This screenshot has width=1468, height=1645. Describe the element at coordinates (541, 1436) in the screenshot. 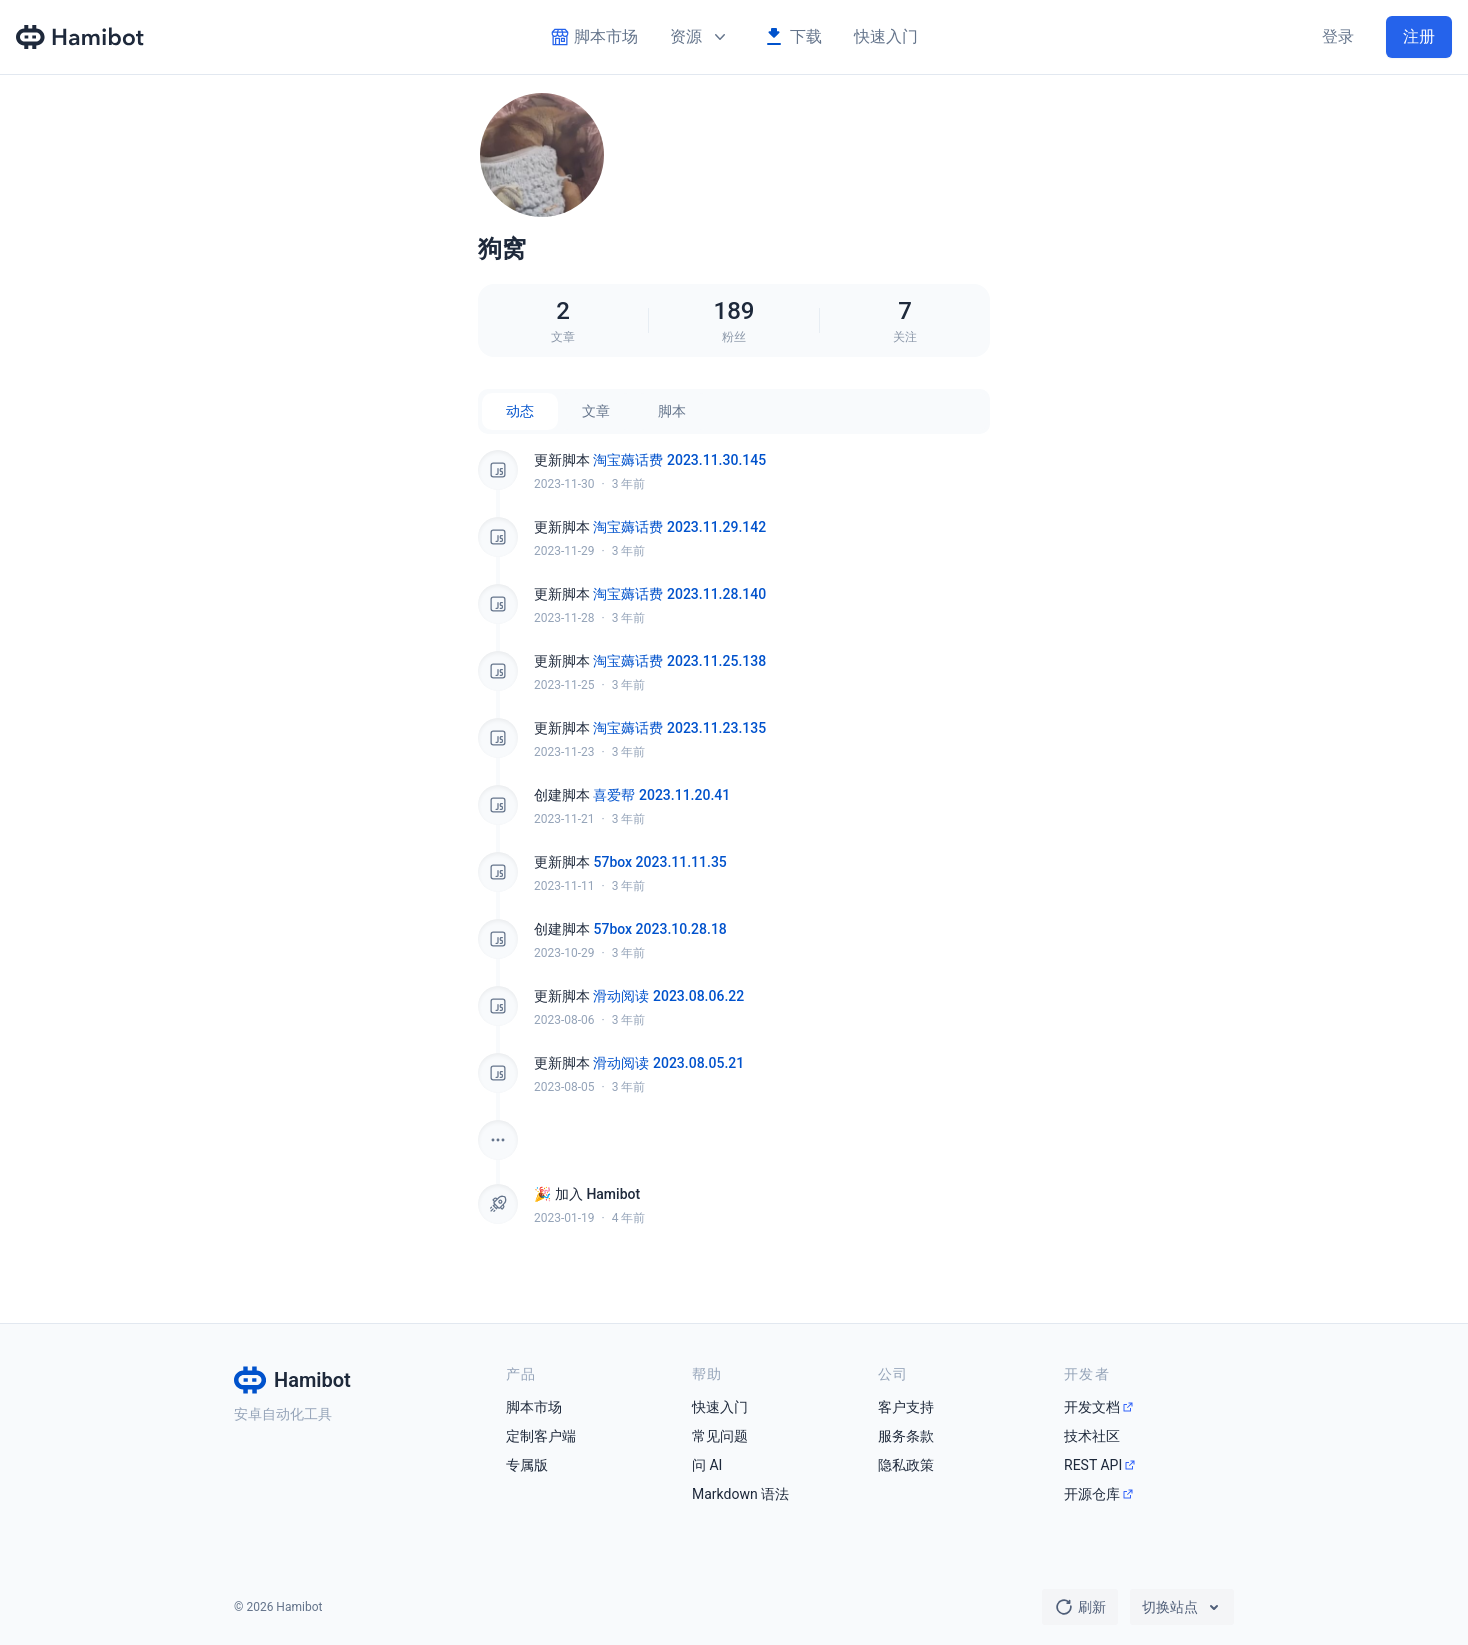

I see `定制客户端` at that location.